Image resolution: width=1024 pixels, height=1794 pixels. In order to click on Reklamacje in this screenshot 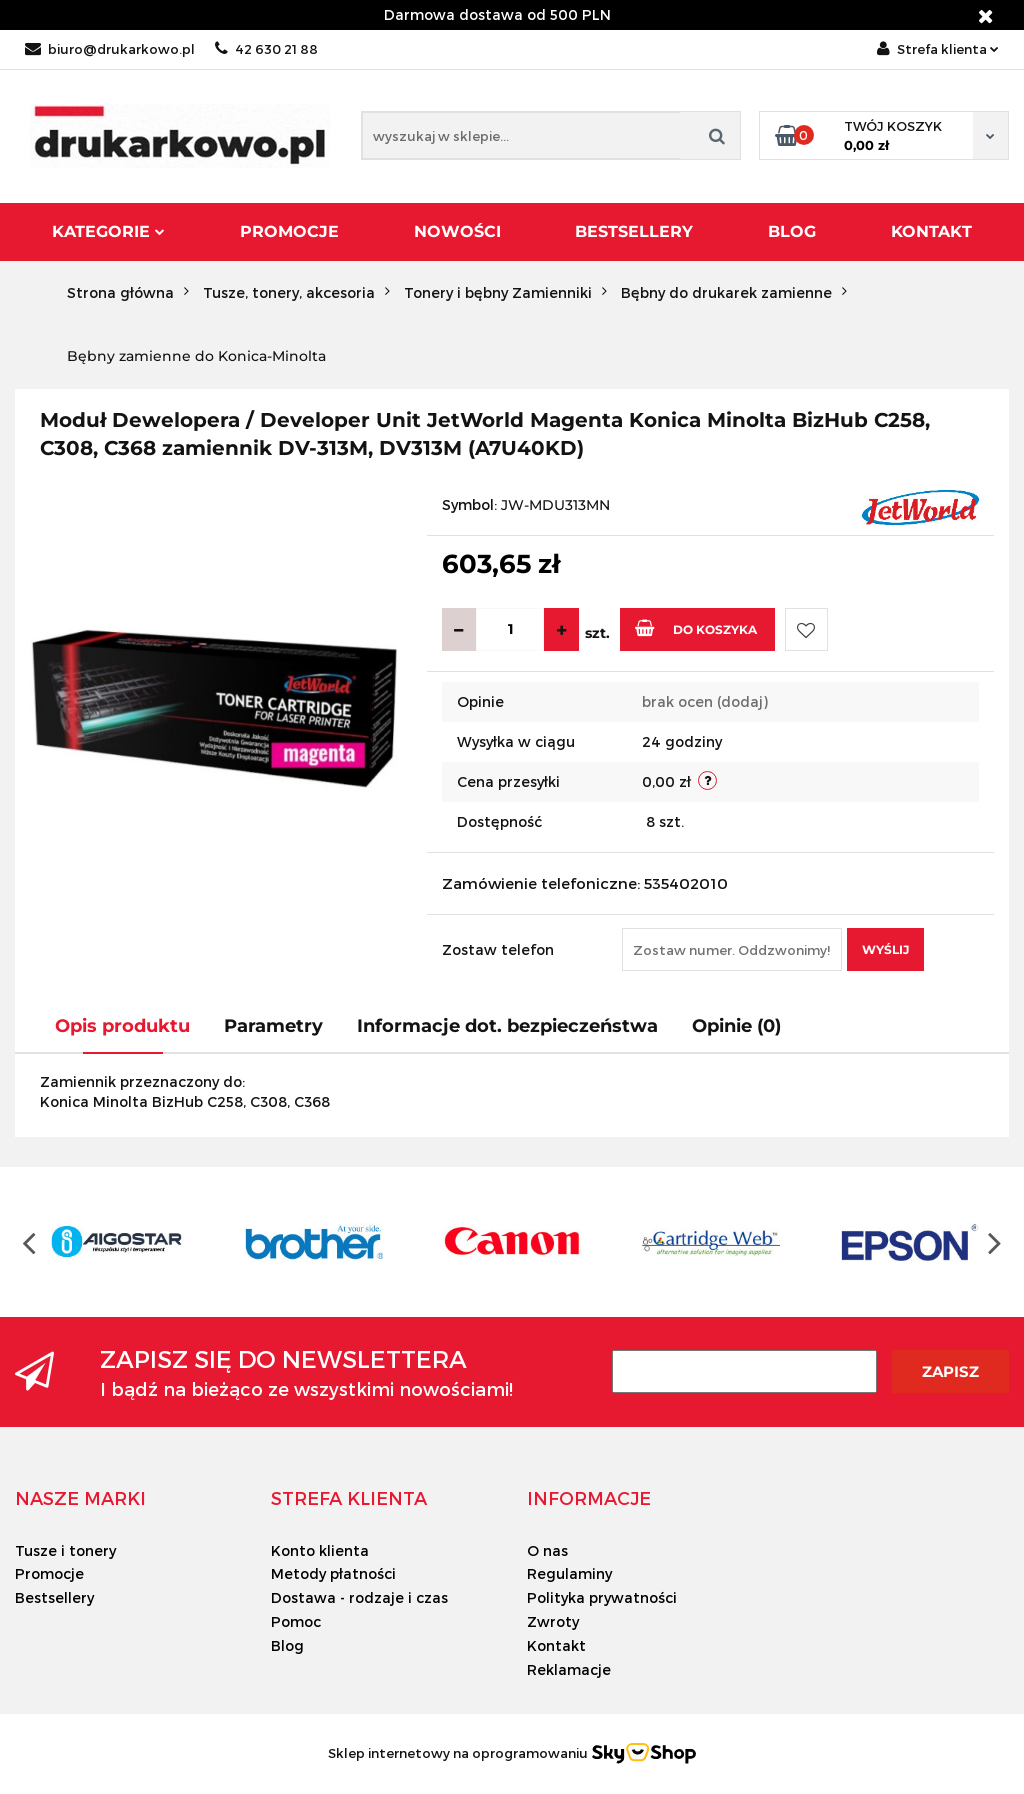, I will do `click(569, 1669)`.